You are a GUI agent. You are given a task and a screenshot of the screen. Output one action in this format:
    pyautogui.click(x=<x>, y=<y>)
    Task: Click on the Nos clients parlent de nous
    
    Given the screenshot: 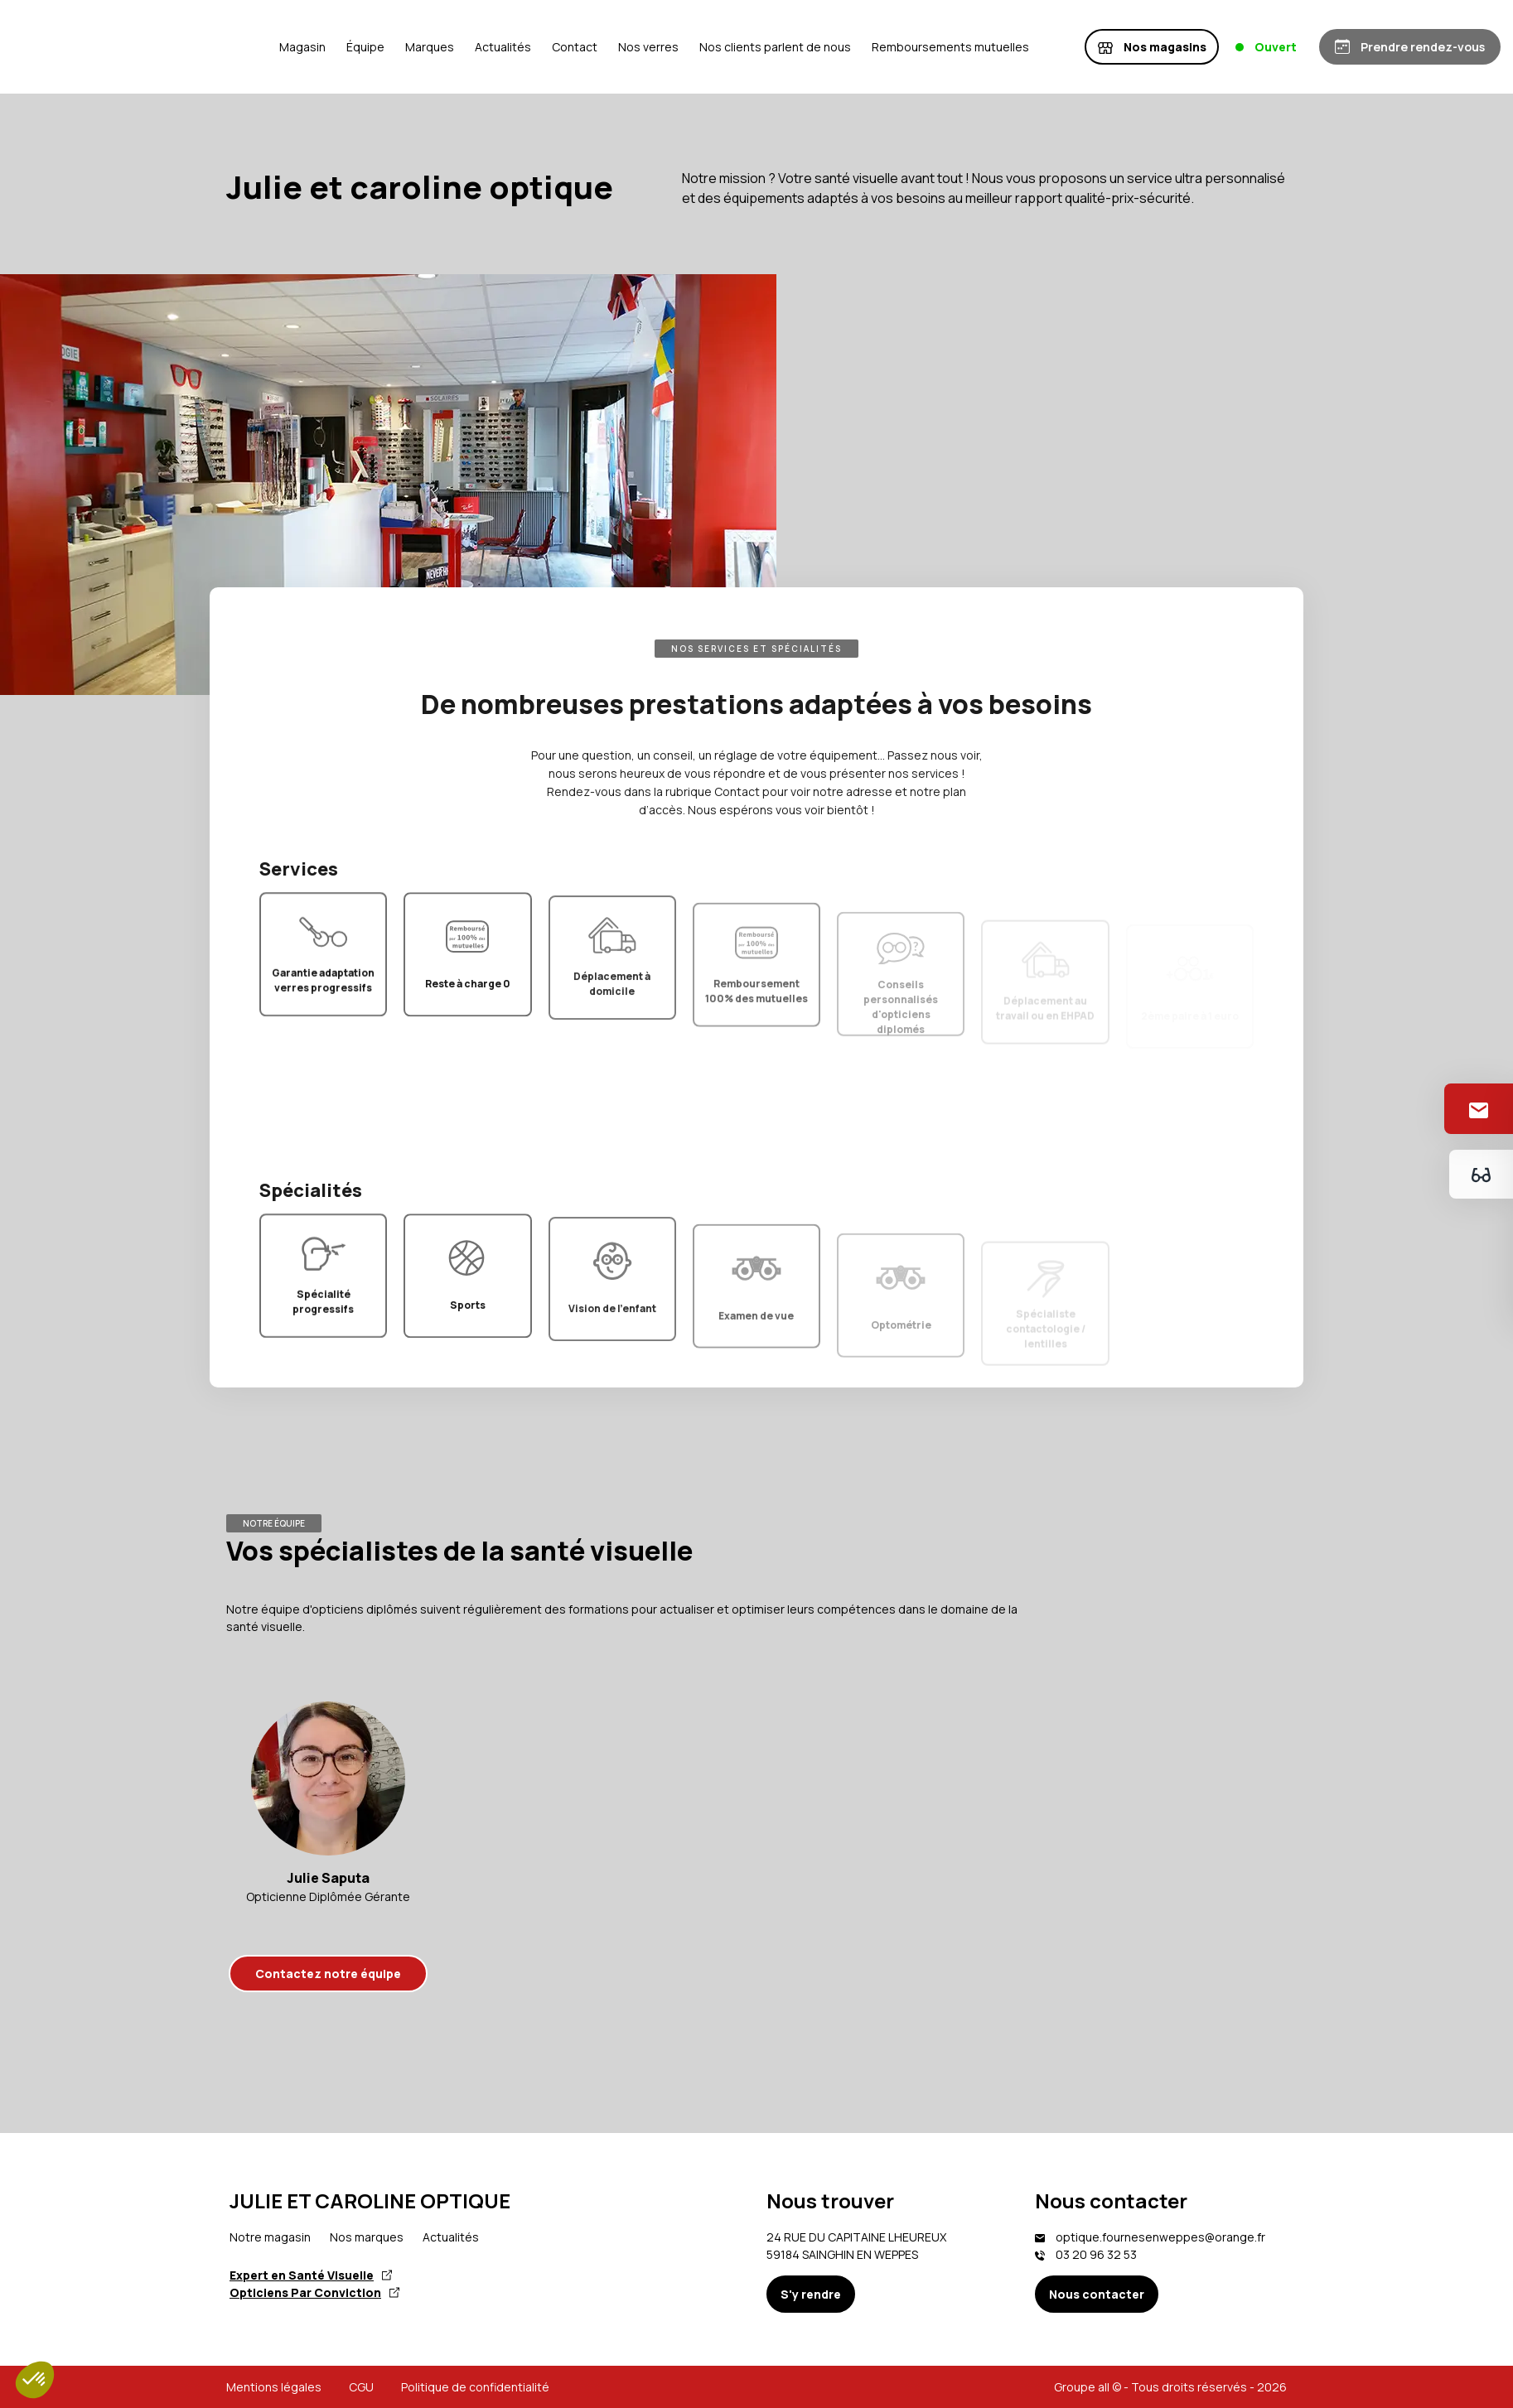 What is the action you would take?
    pyautogui.click(x=924, y=47)
    